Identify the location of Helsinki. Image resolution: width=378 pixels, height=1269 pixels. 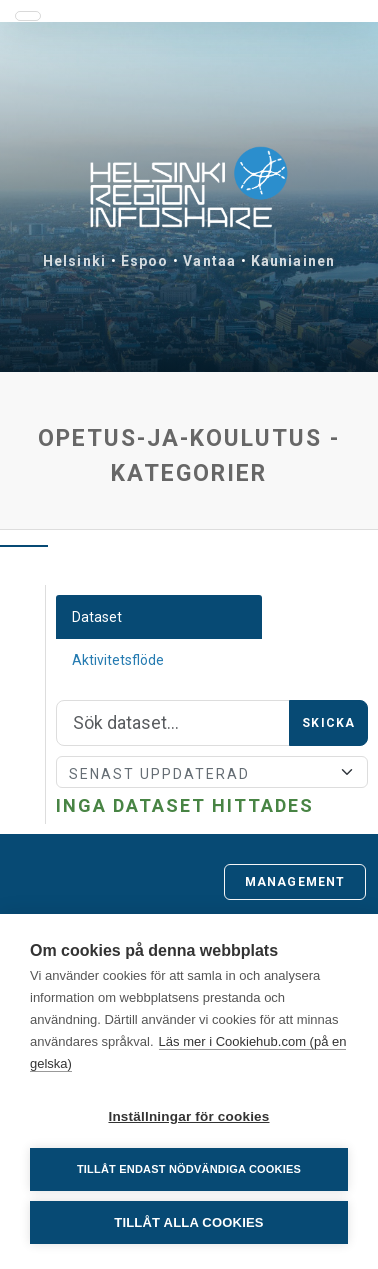
(74, 261).